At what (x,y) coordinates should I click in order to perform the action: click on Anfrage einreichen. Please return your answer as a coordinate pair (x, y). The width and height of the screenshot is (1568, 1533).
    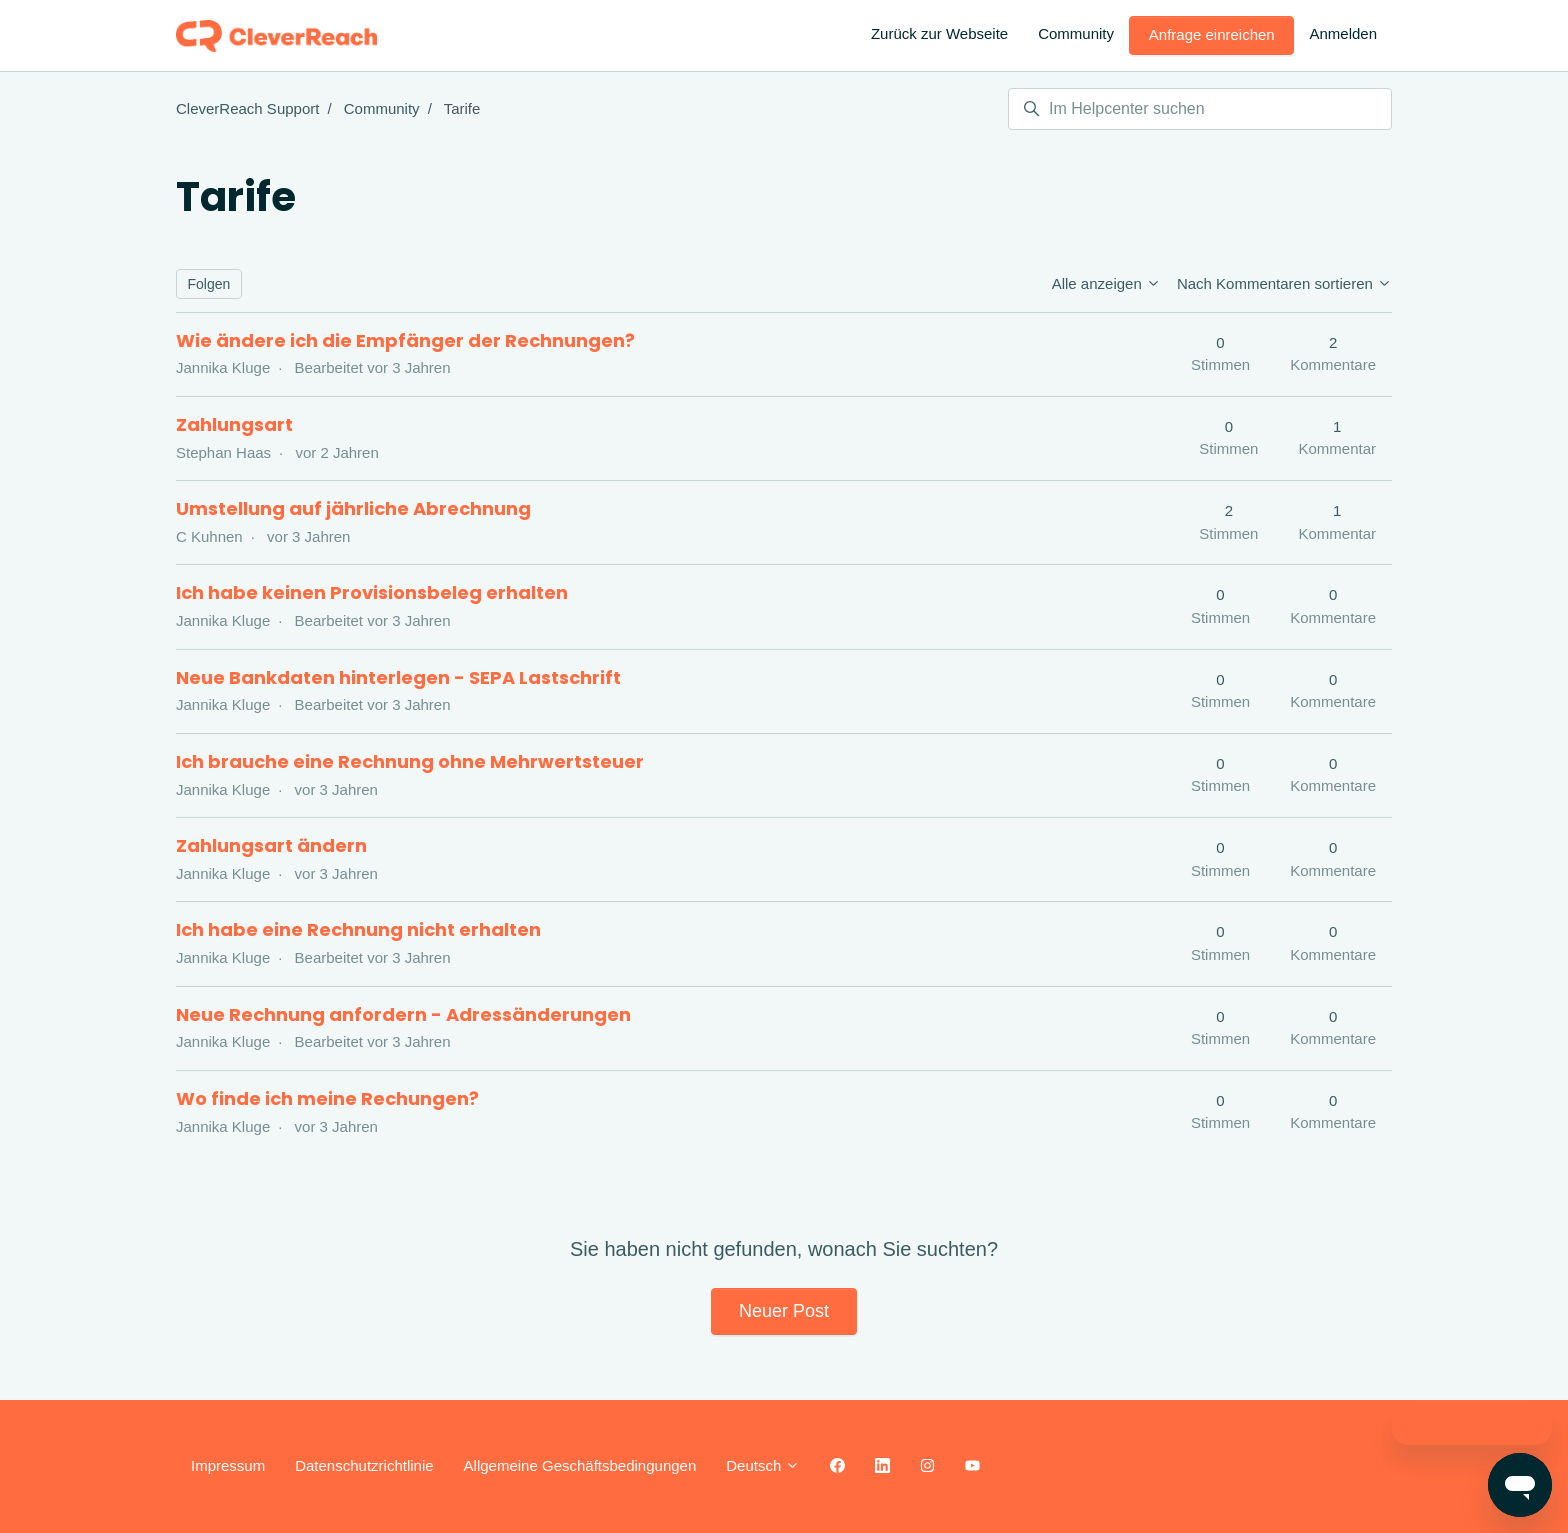
    Looking at the image, I should click on (1212, 34).